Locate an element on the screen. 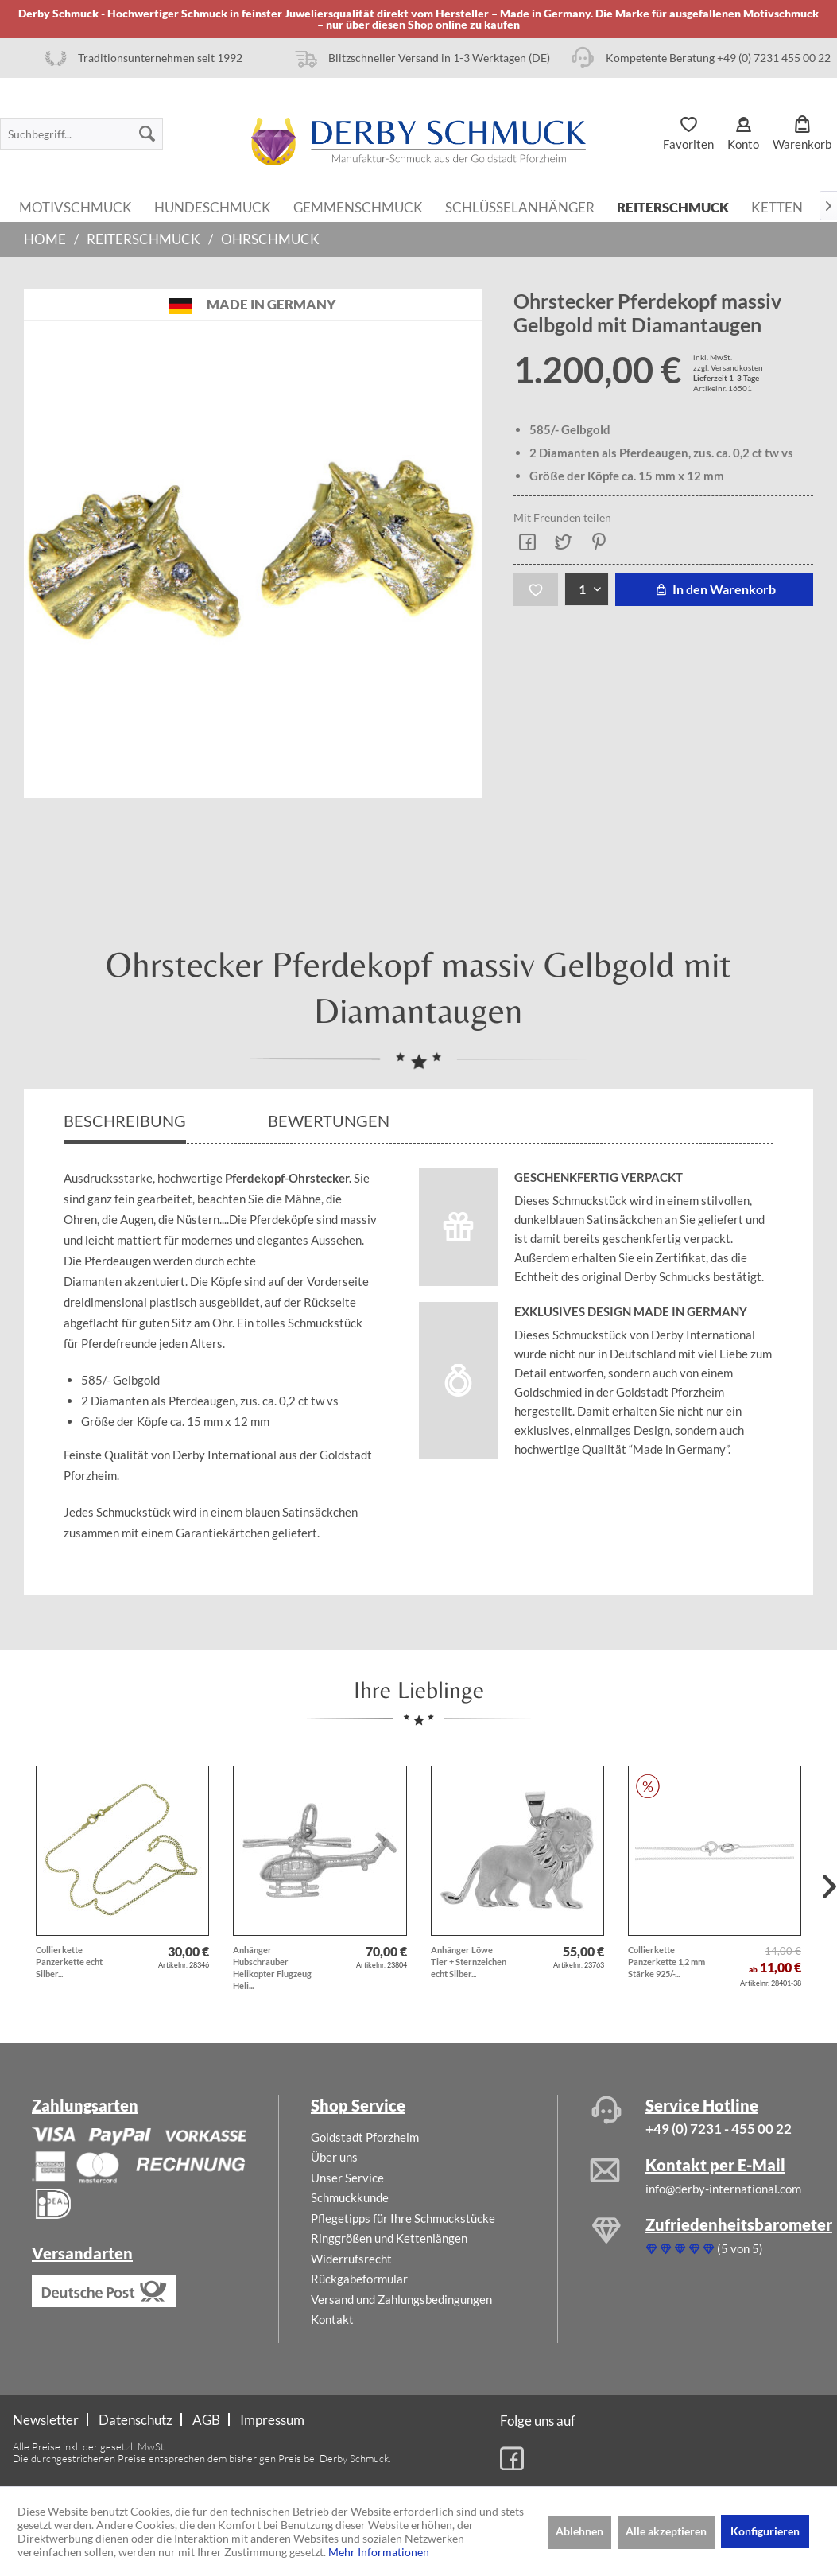  Schmuckkunde is located at coordinates (350, 2197).